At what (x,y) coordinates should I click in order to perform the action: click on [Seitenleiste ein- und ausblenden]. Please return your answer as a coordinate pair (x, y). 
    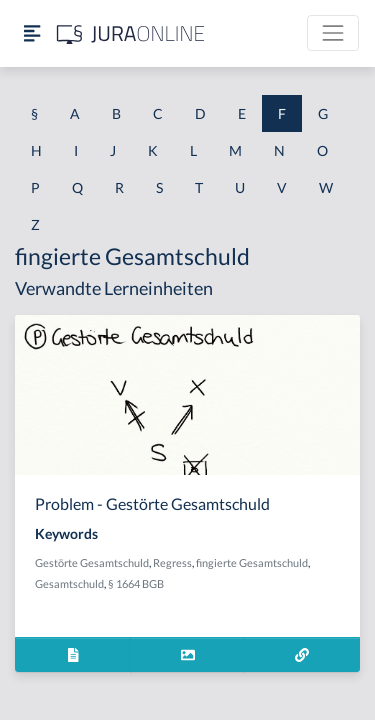
    Looking at the image, I should click on (32, 33).